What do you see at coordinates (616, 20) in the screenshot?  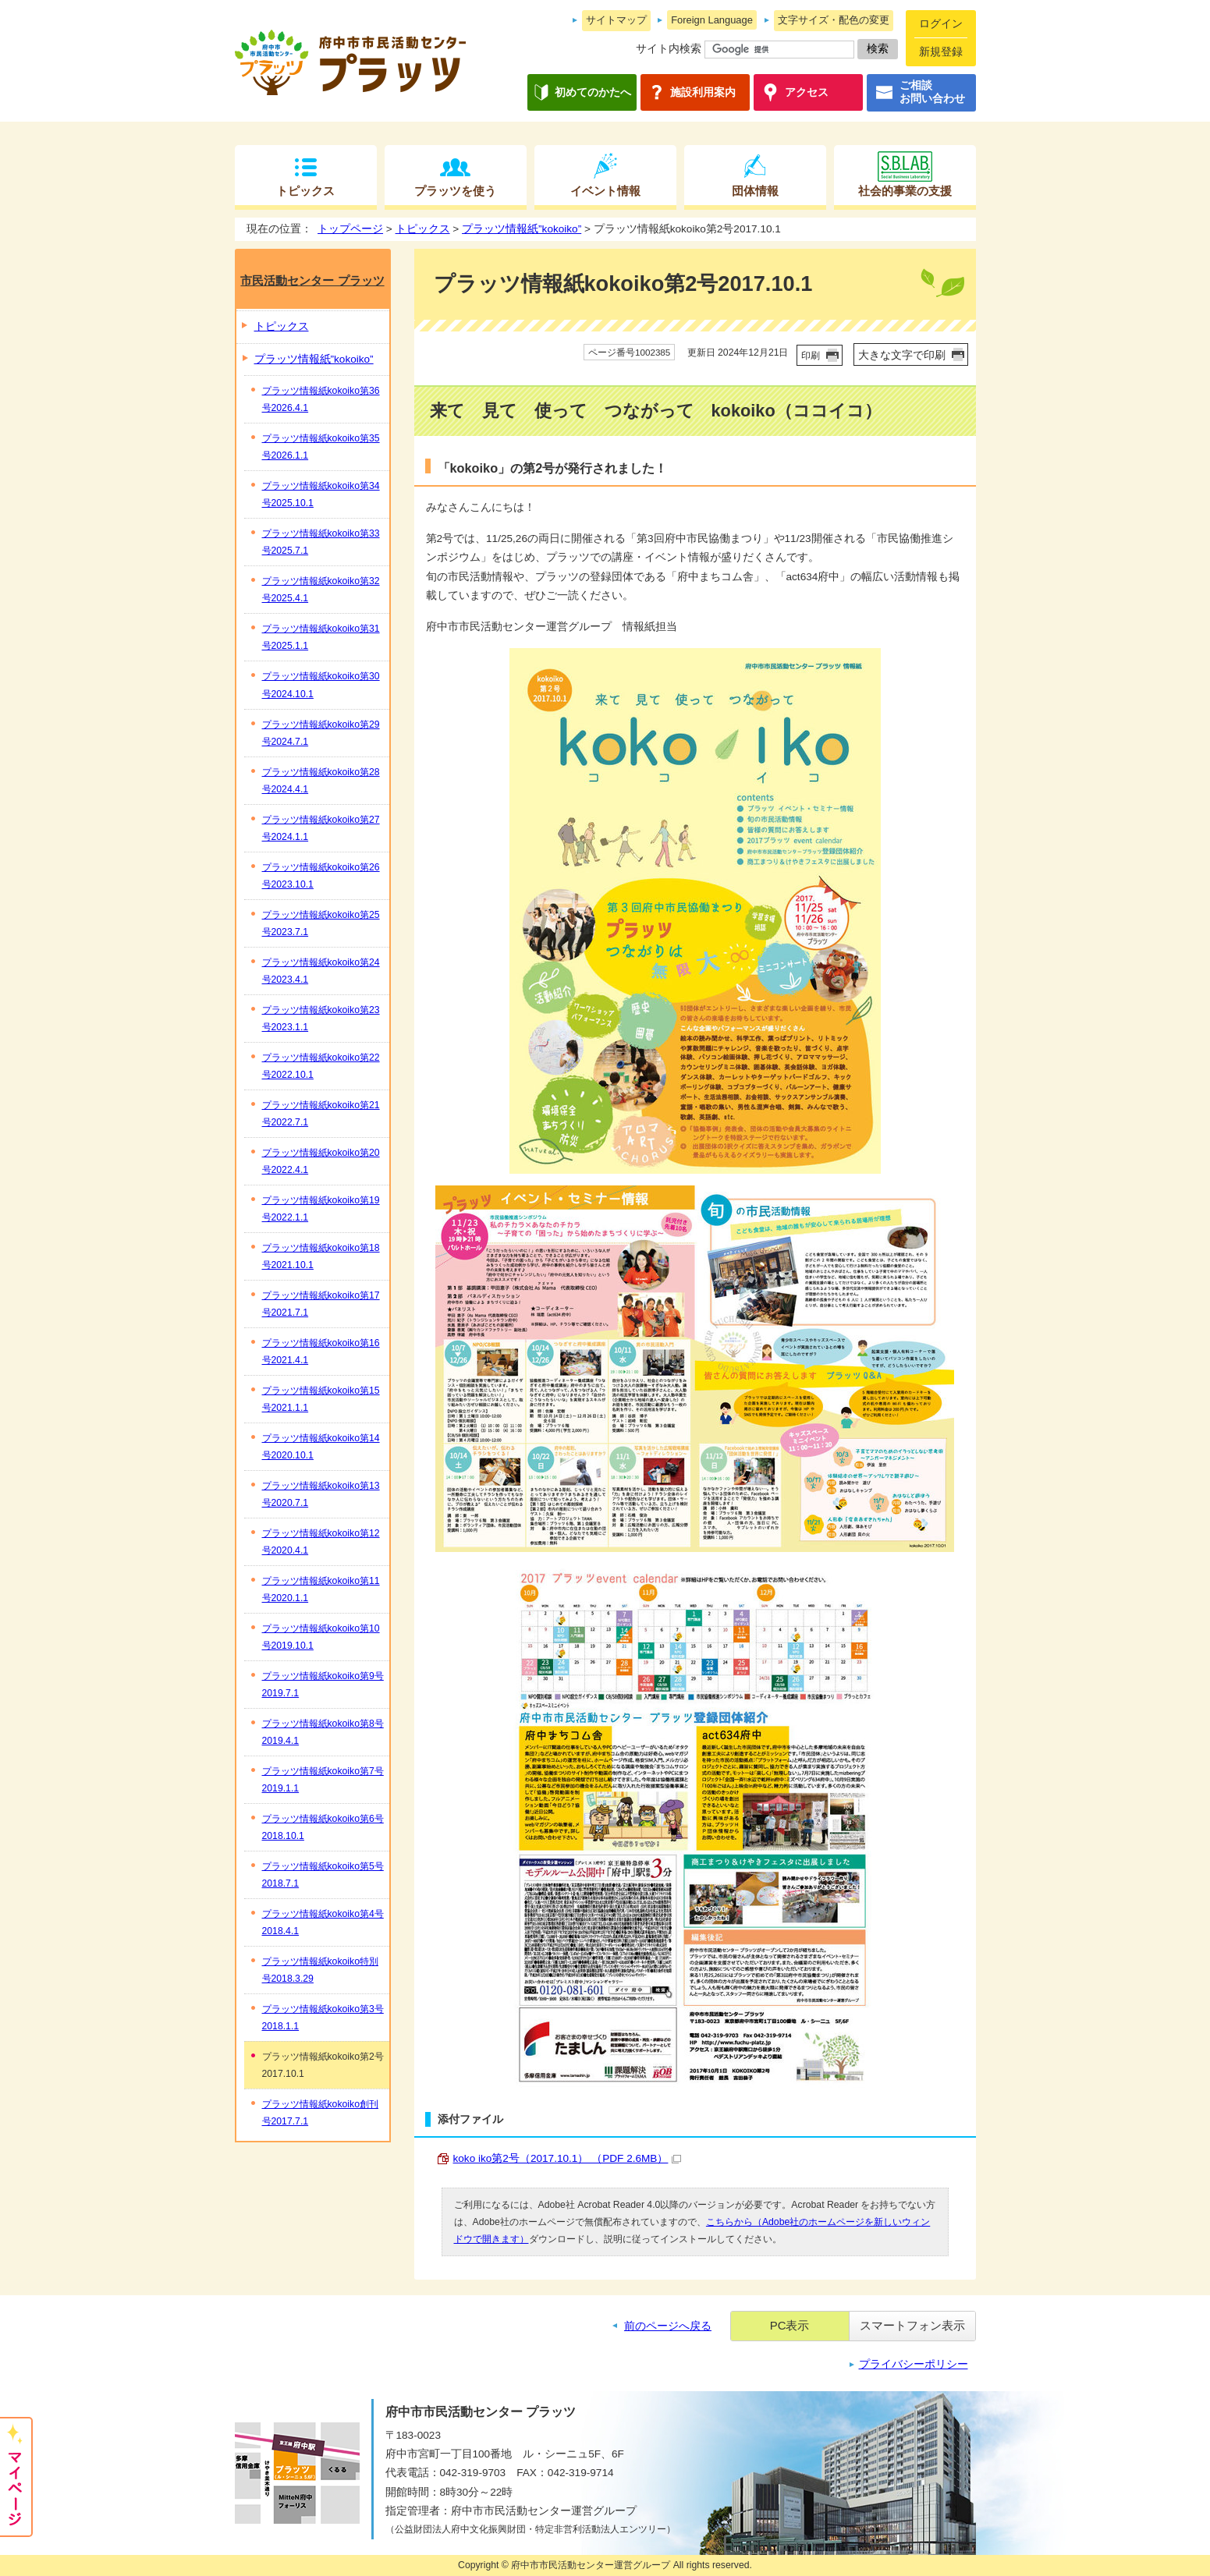 I see `サイトマップ` at bounding box center [616, 20].